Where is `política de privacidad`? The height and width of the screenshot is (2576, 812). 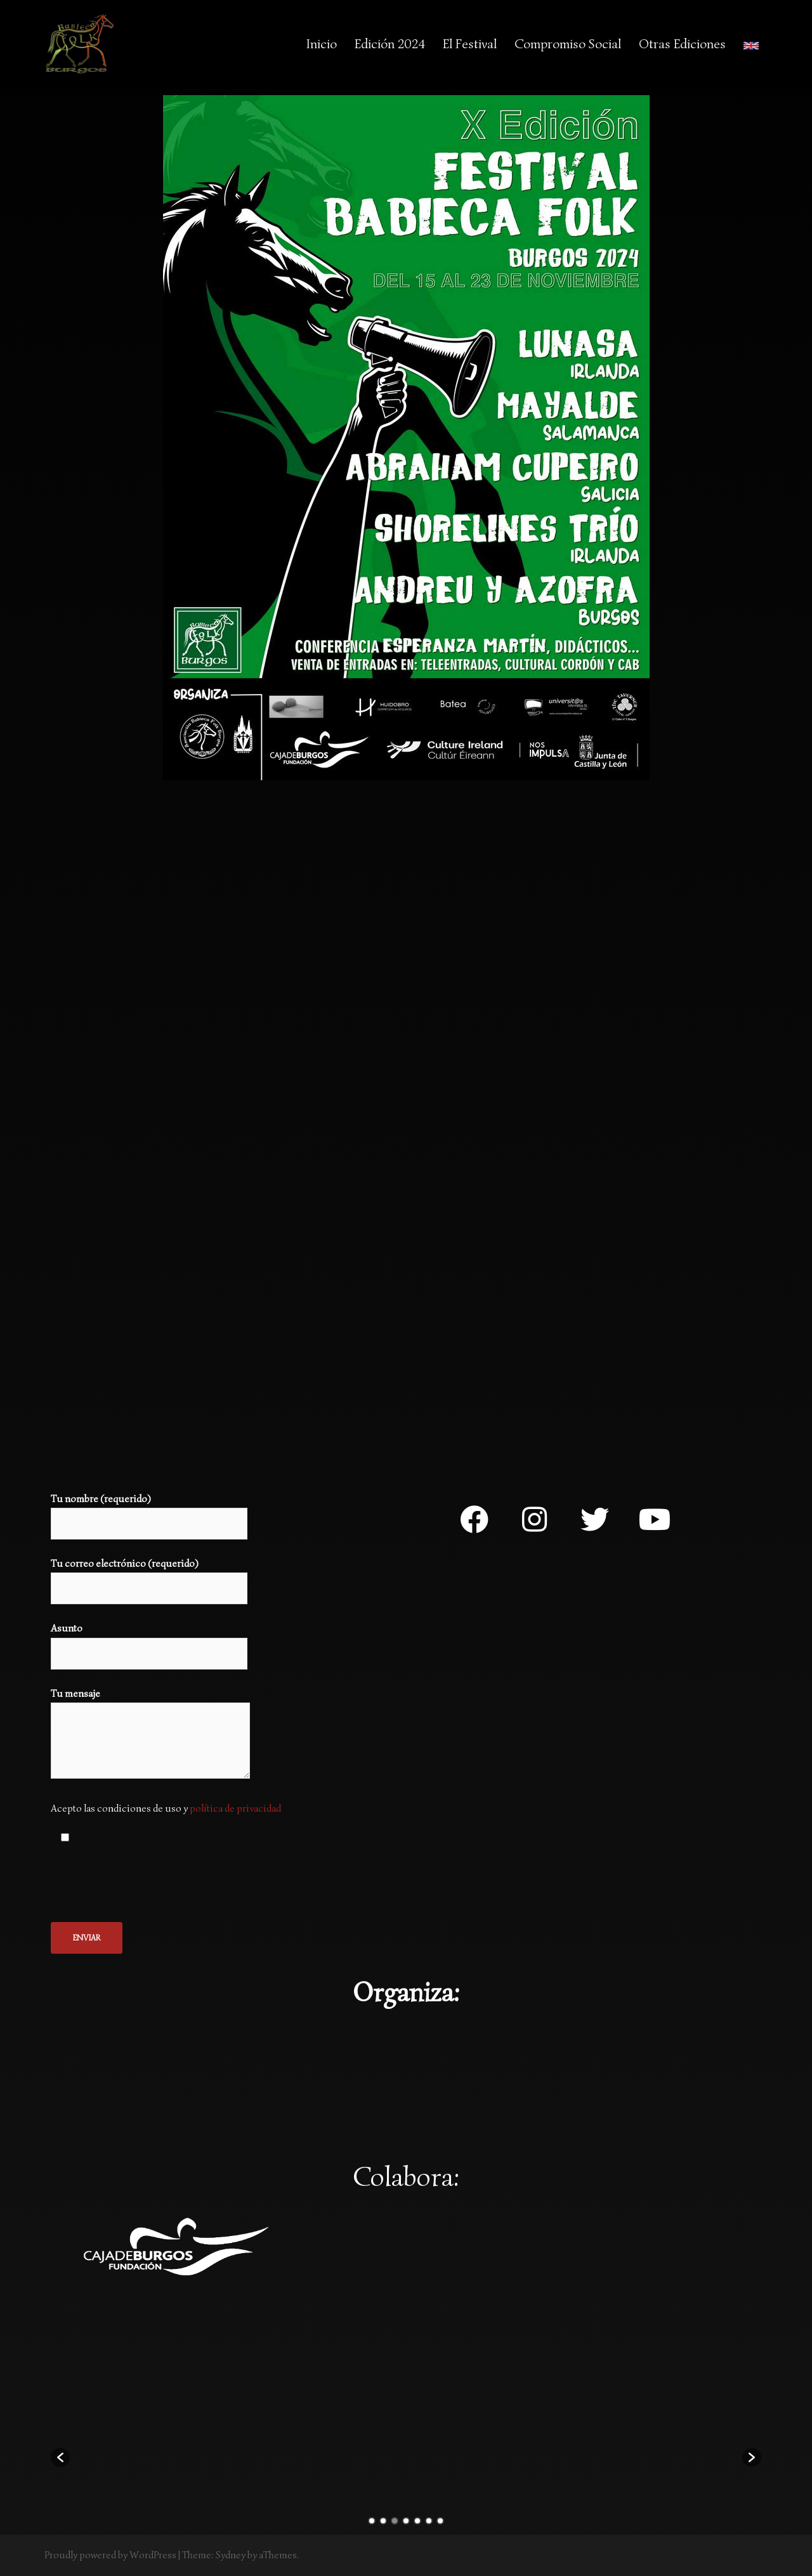 política de privacidad is located at coordinates (235, 1808).